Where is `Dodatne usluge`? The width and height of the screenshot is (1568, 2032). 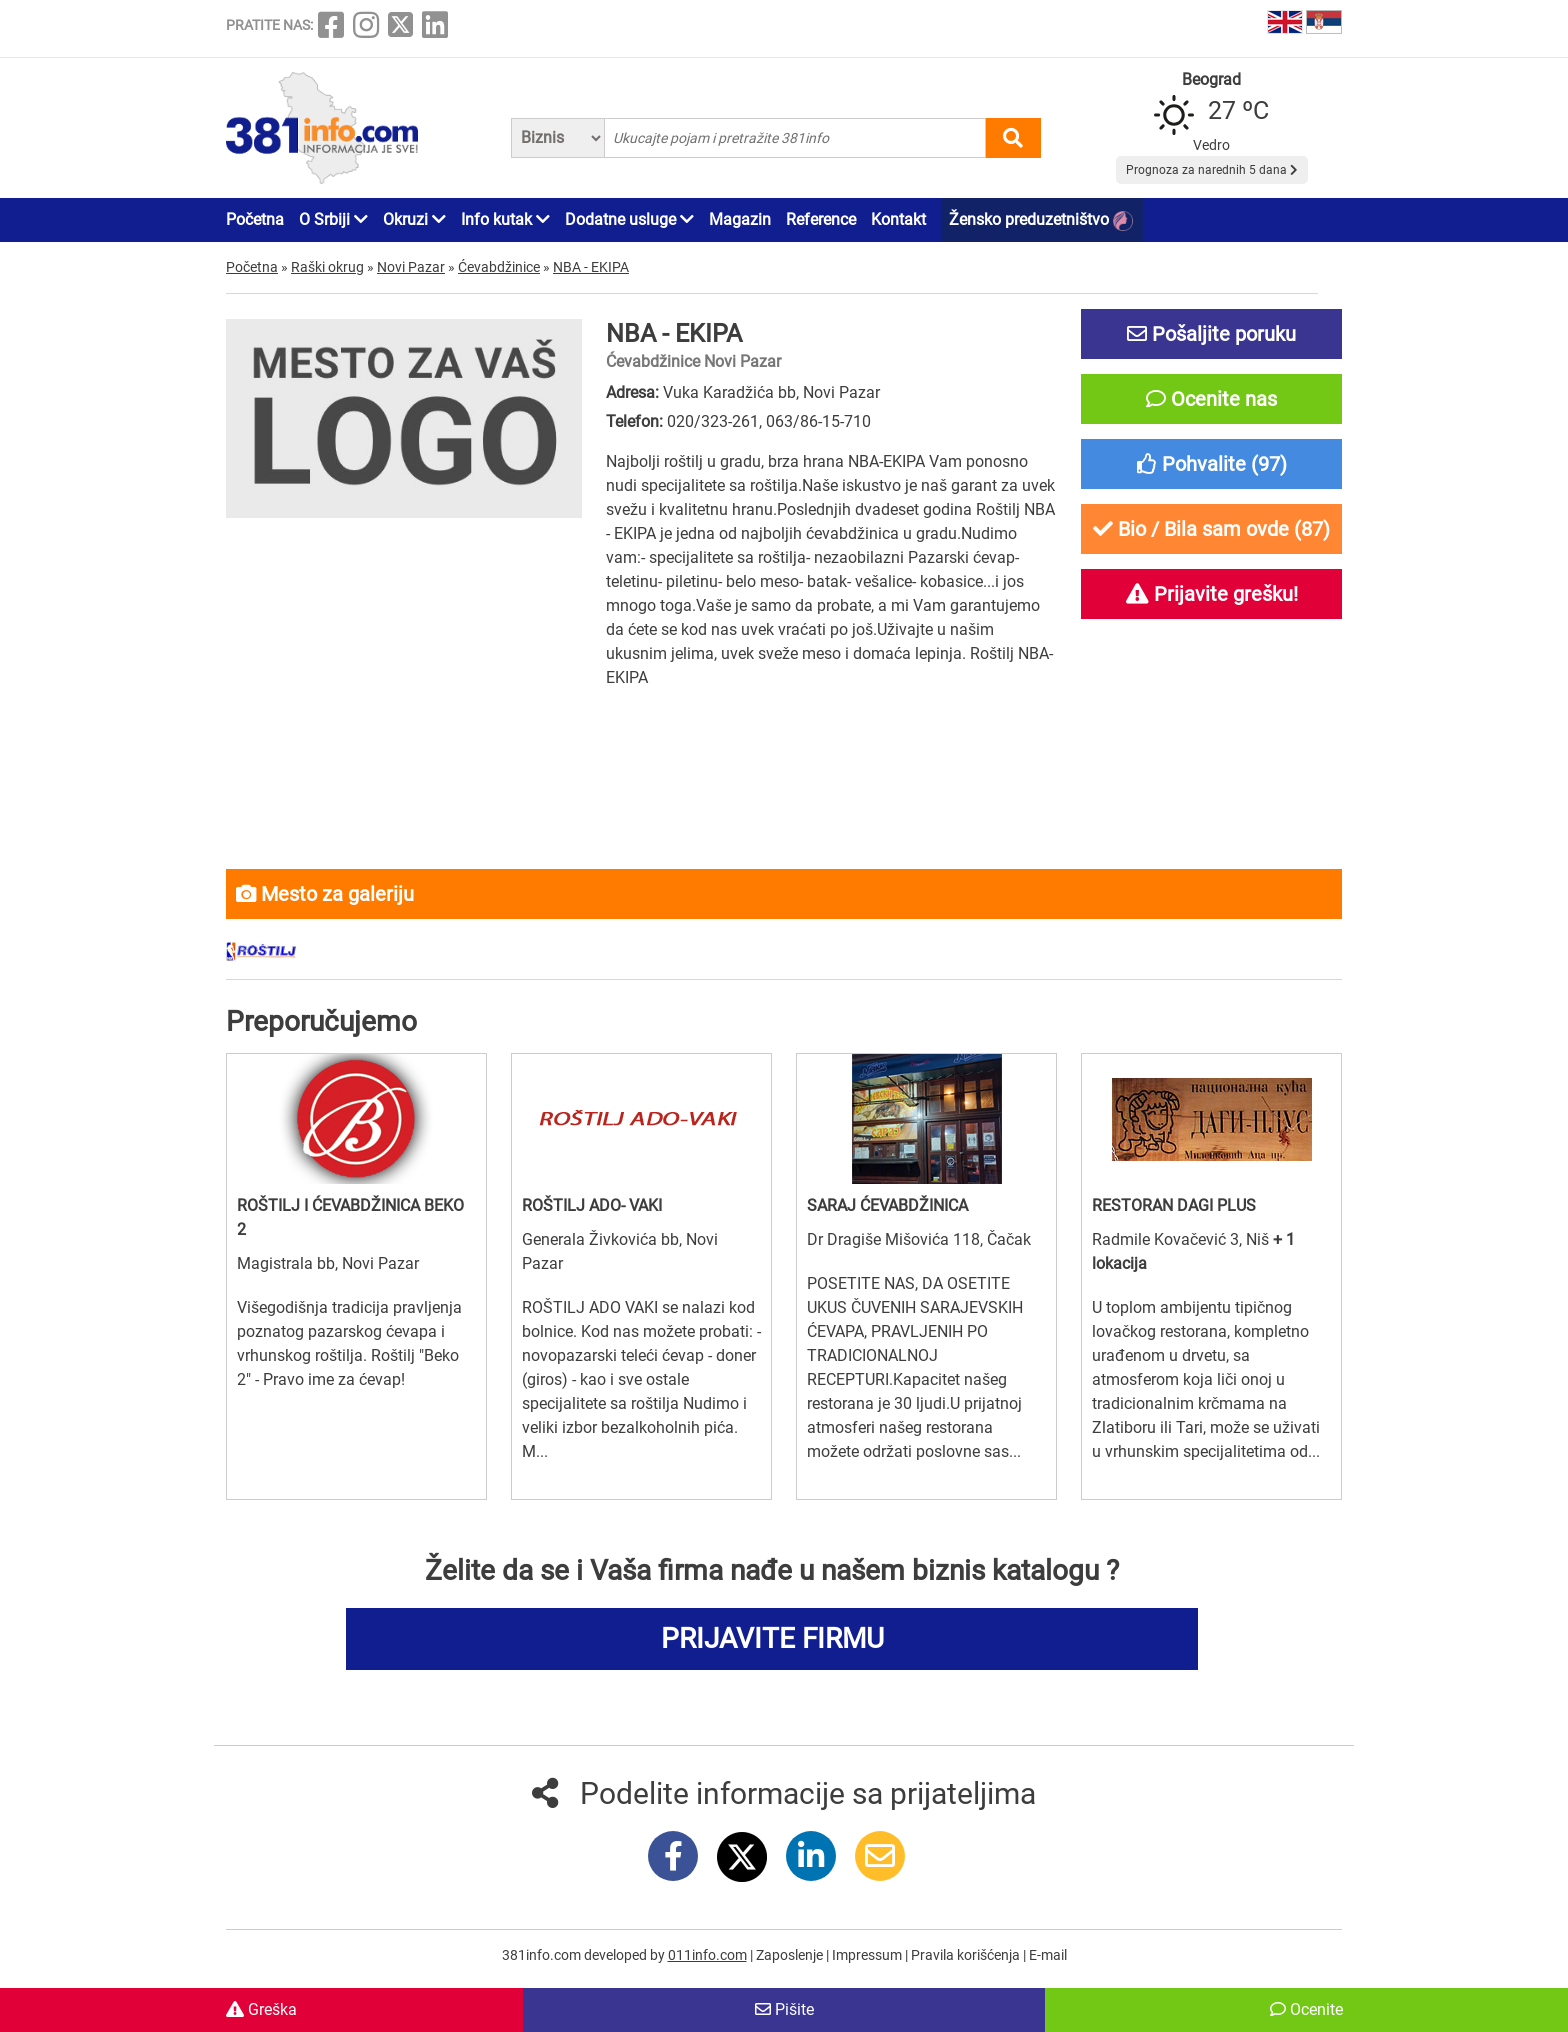
Dodatne usluge is located at coordinates (629, 219).